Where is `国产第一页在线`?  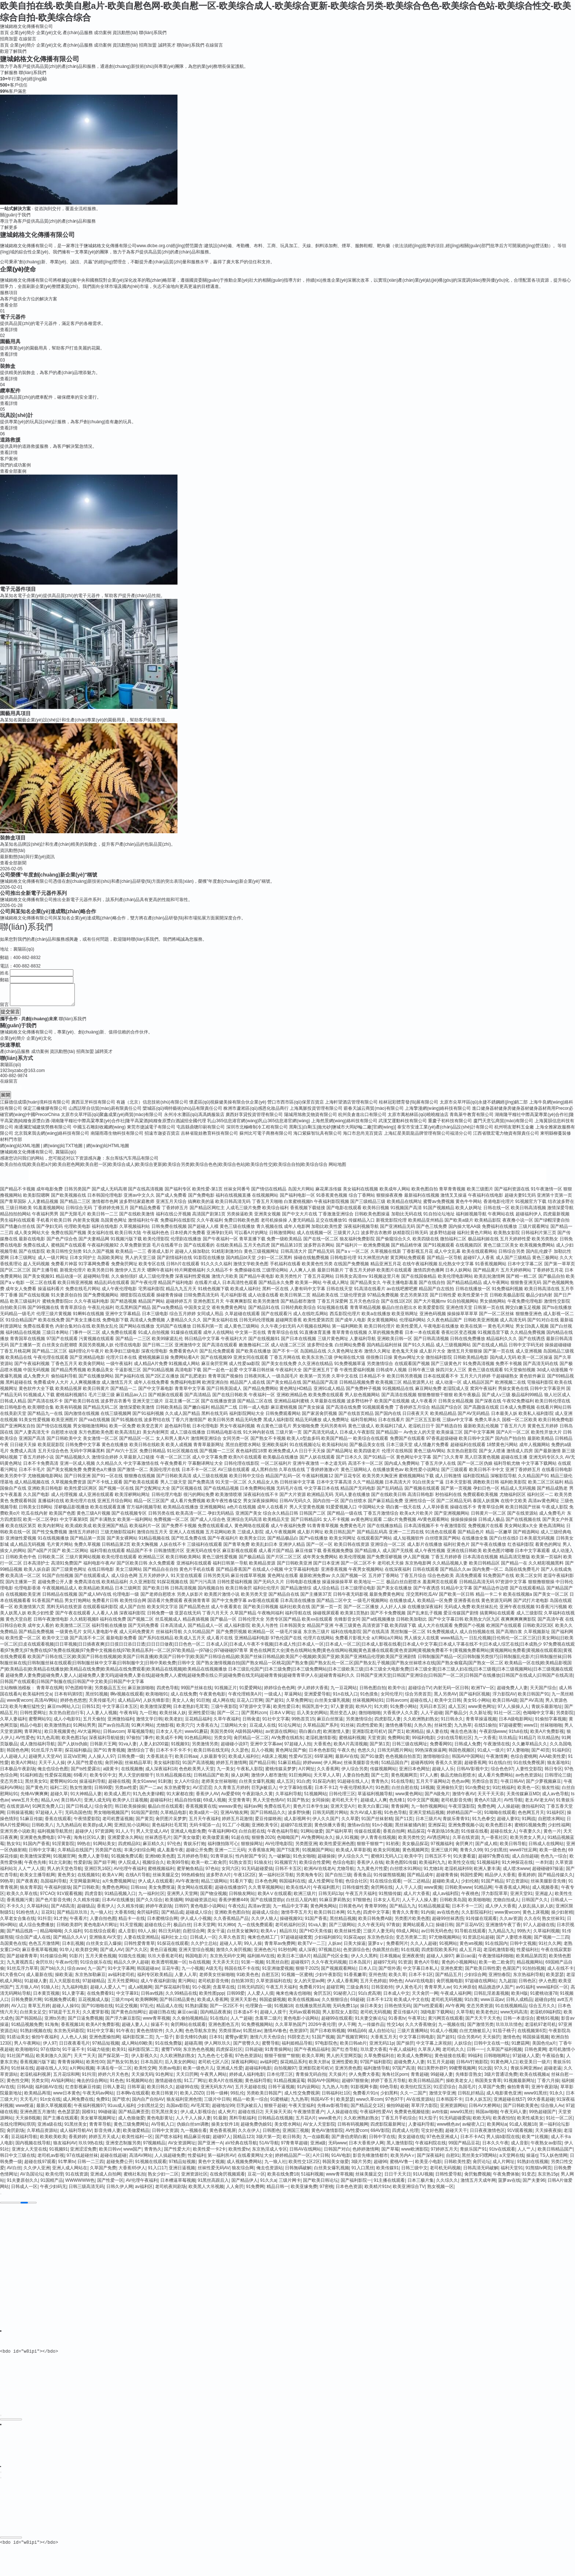 国产第一页在线 is located at coordinates (498, 1355).